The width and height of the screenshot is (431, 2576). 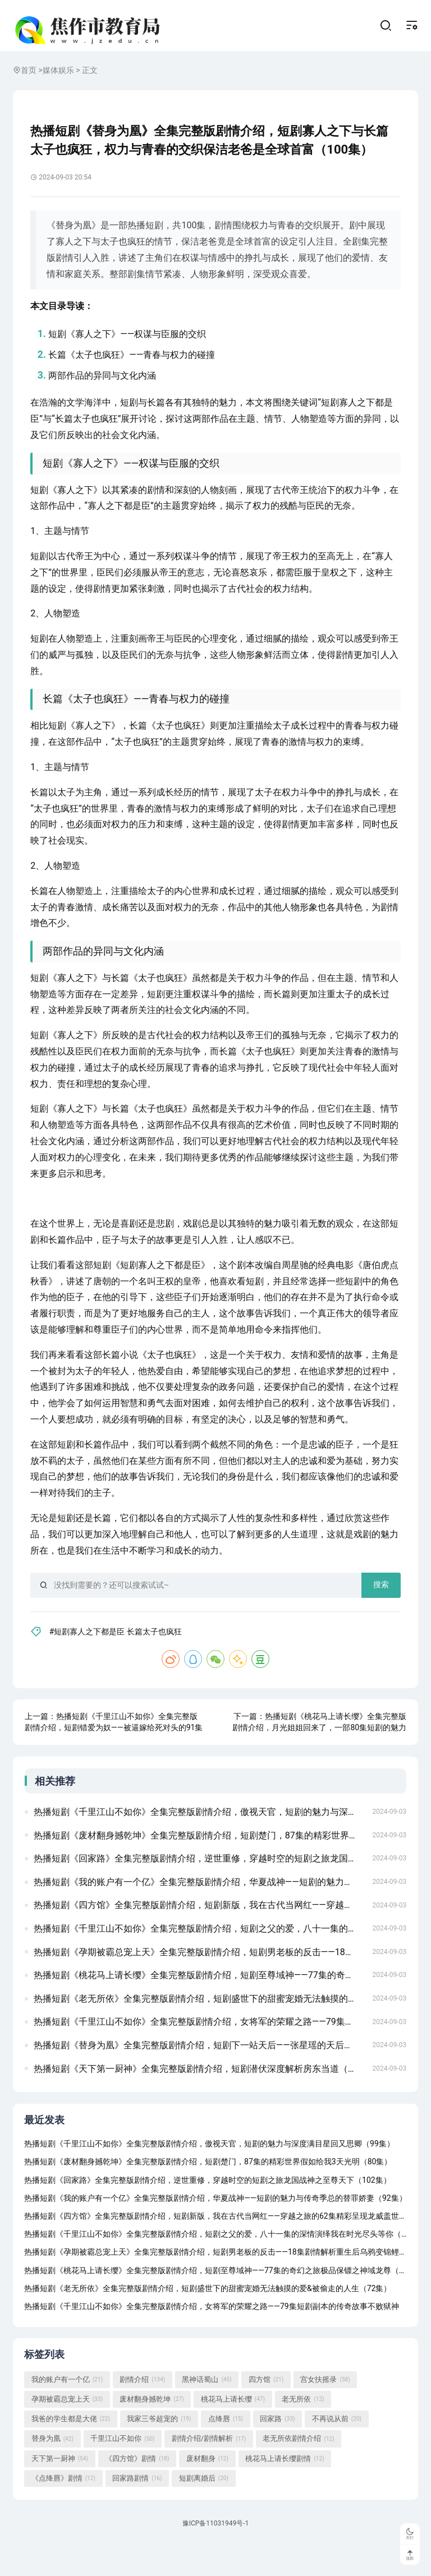 What do you see at coordinates (408, 2555) in the screenshot?
I see `顶部` at bounding box center [408, 2555].